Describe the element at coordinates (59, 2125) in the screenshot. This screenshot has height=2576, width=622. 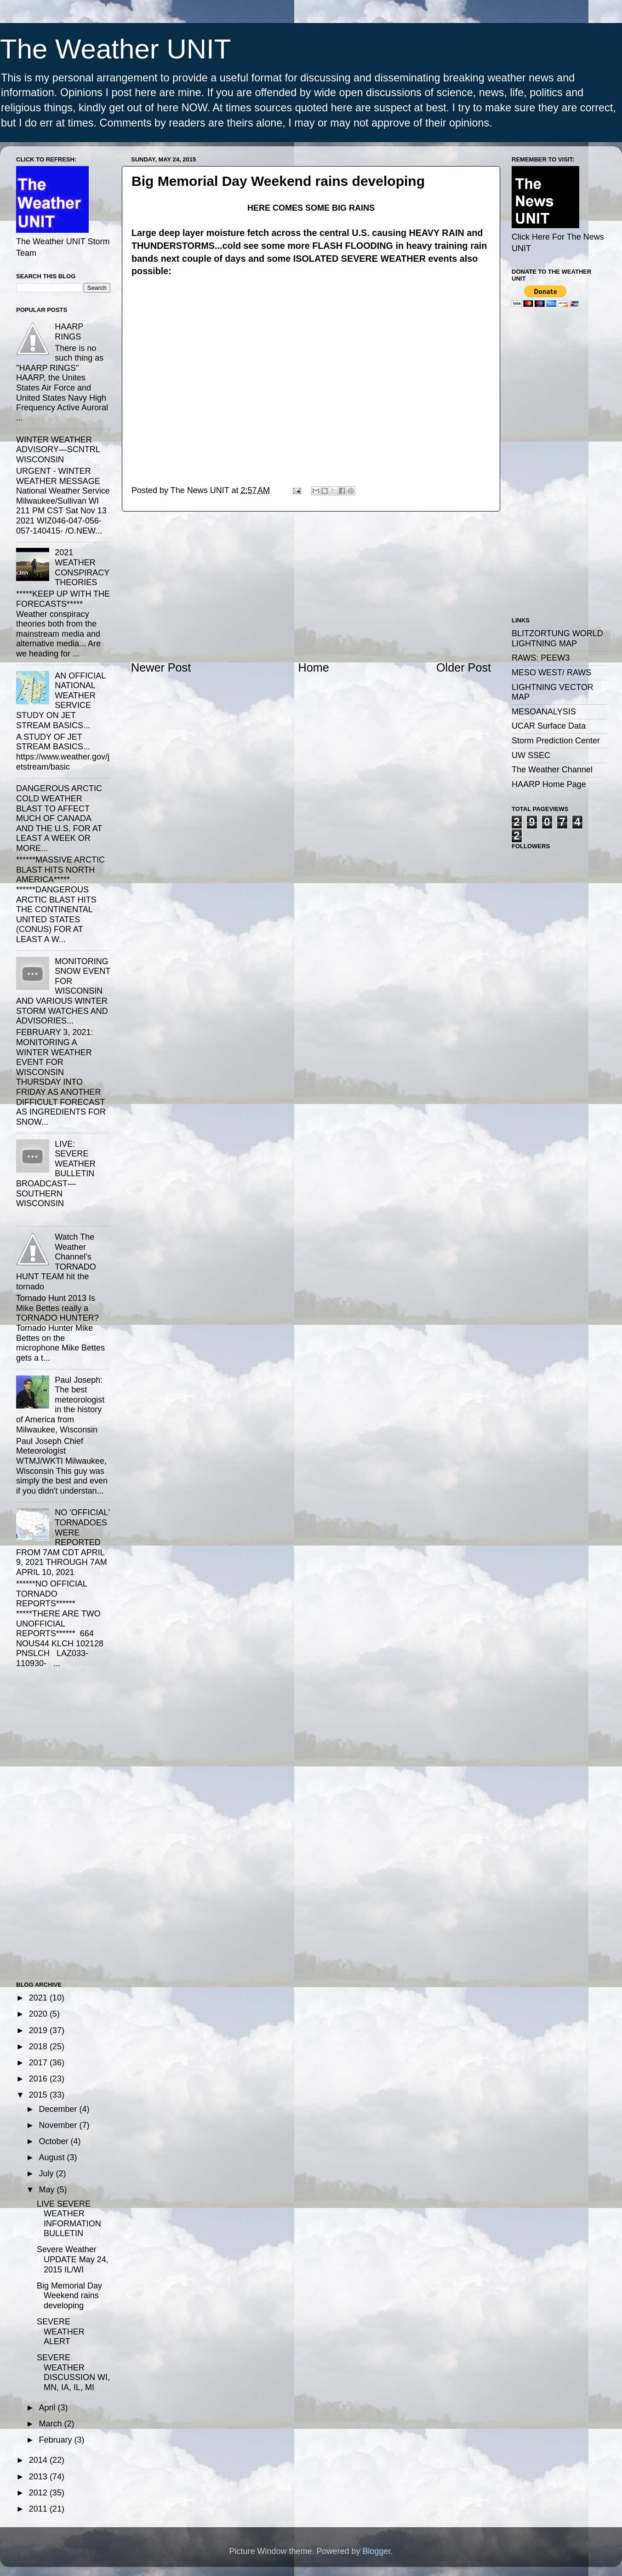
I see `November` at that location.